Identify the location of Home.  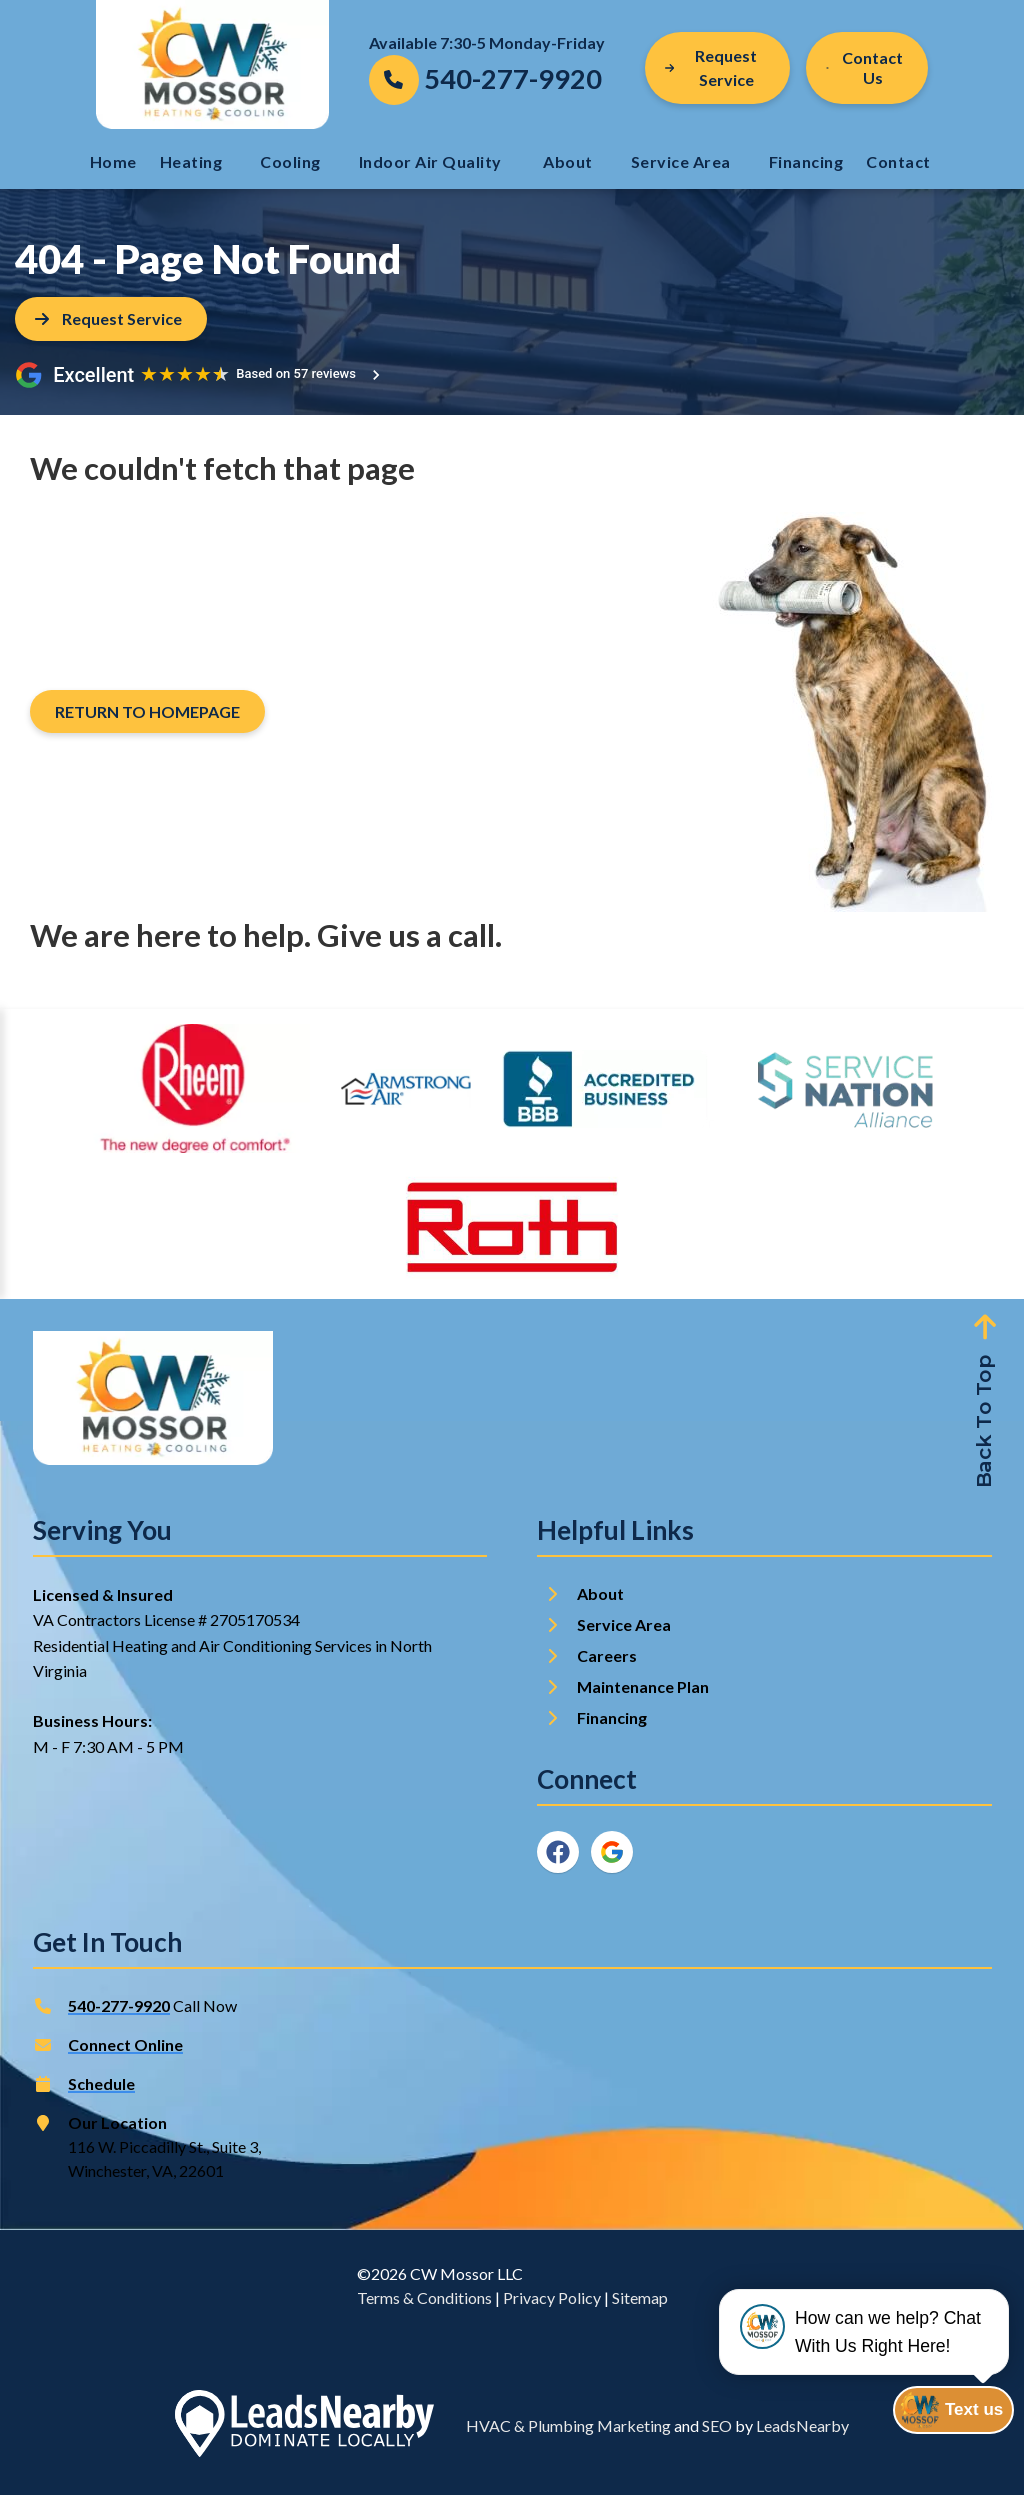
(113, 161).